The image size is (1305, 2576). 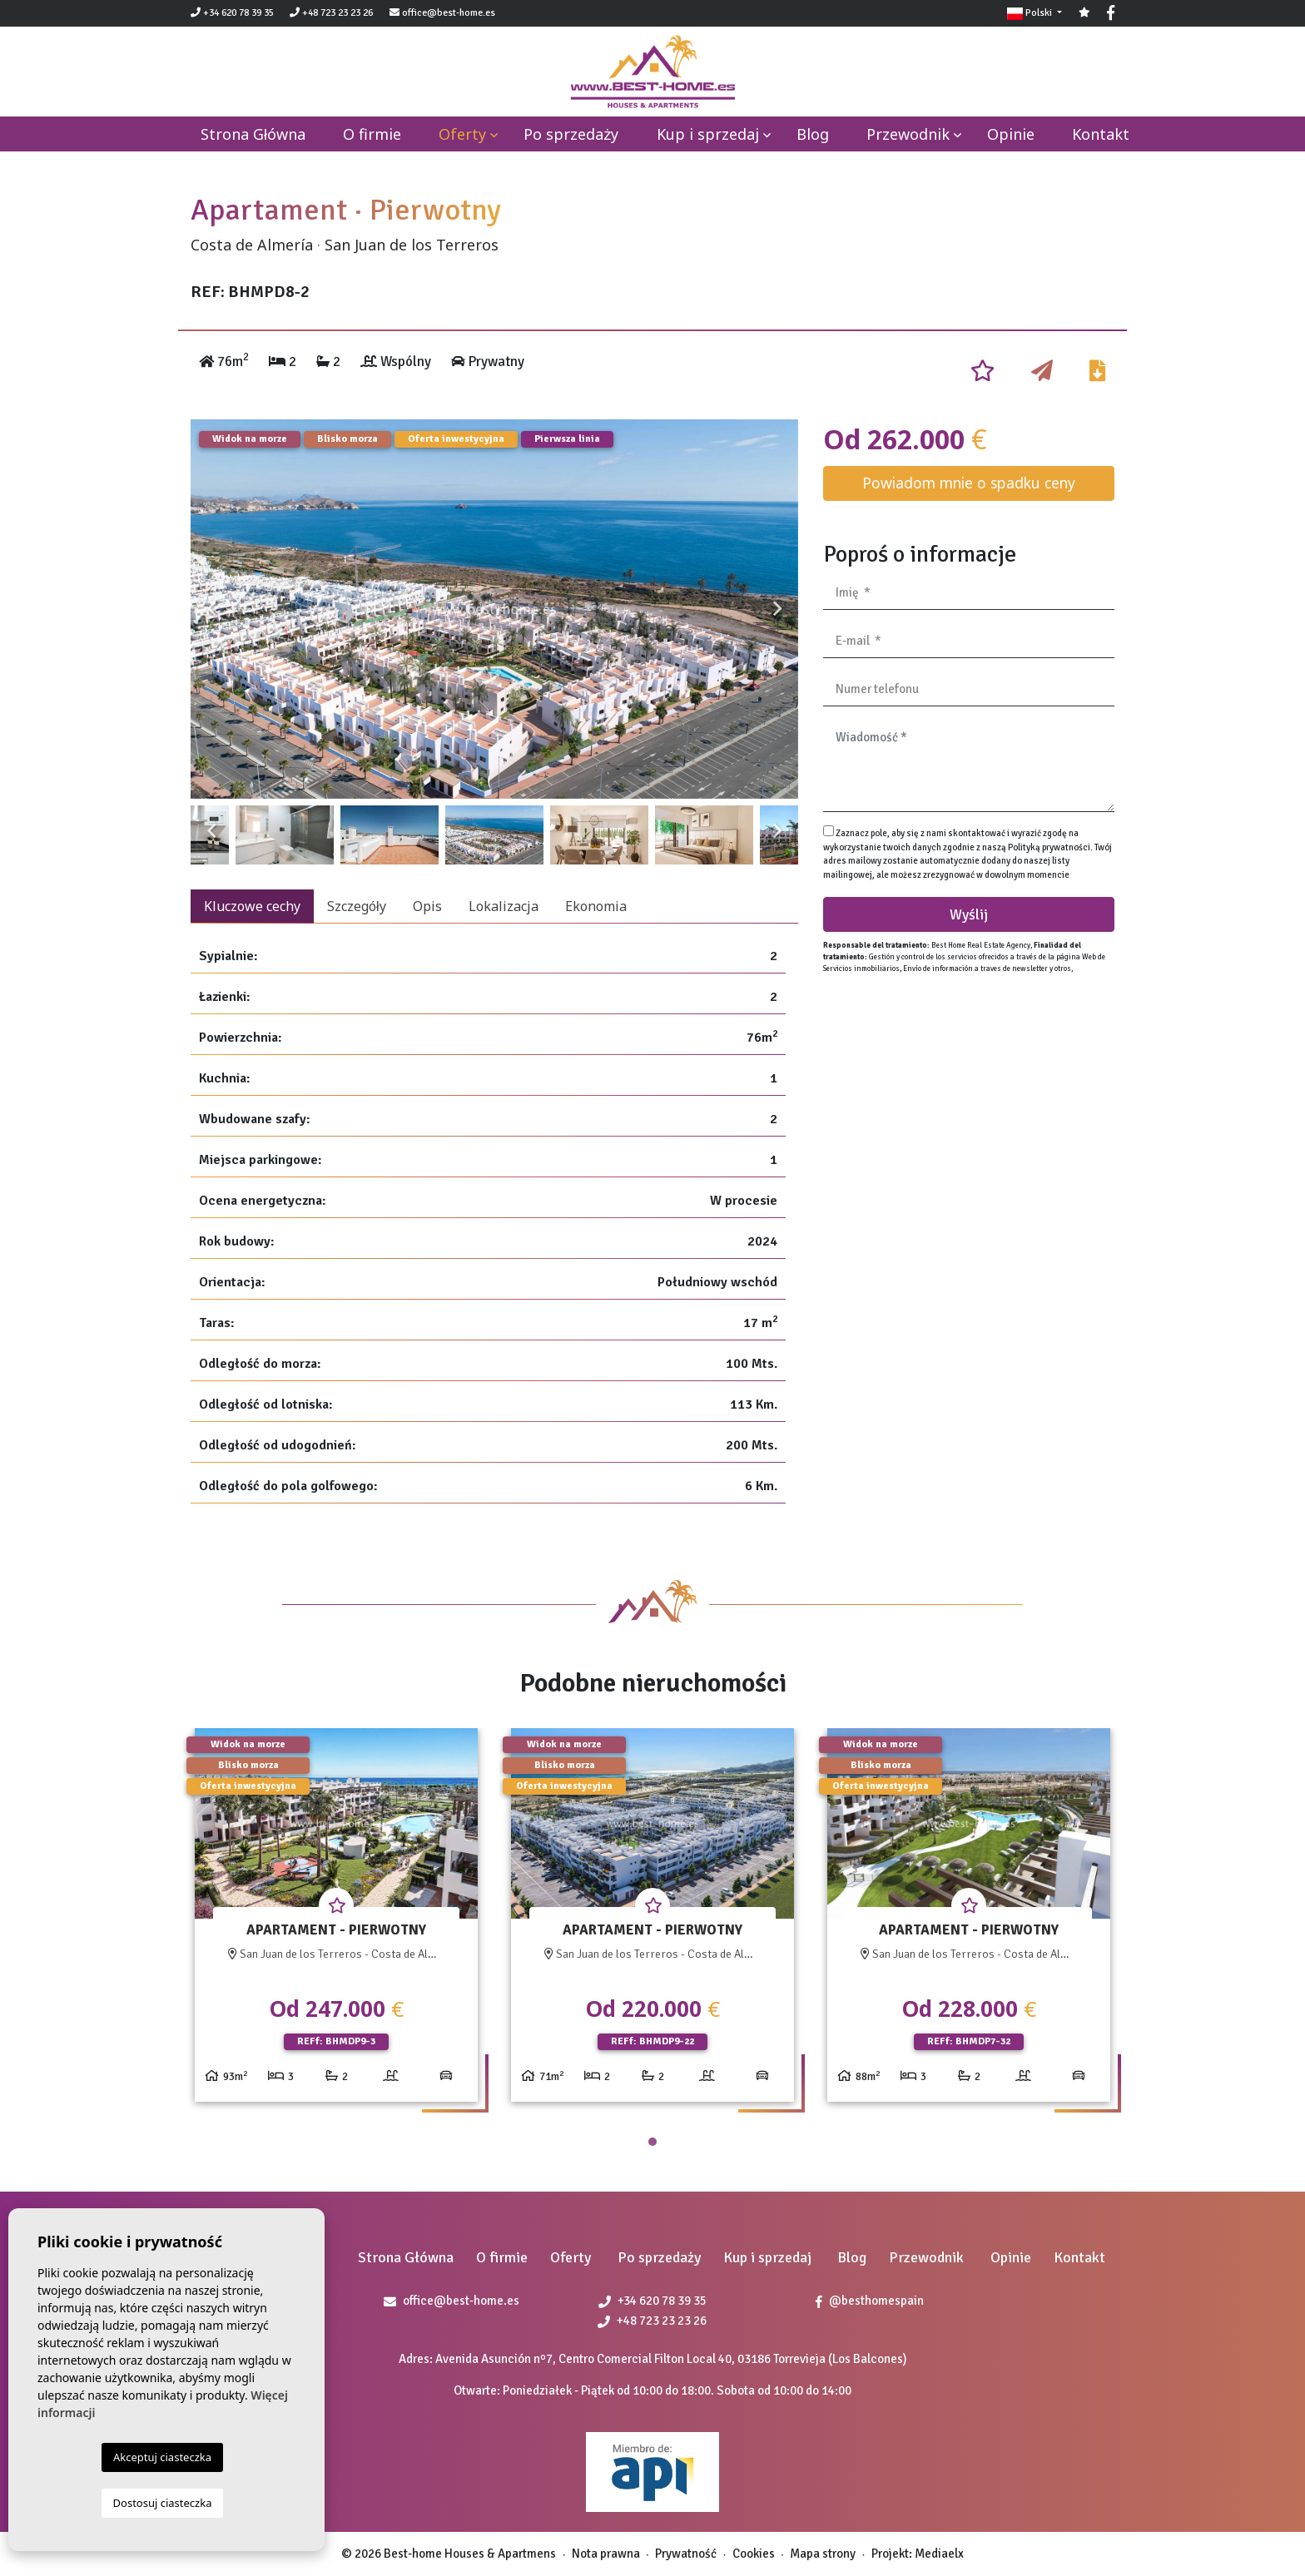 What do you see at coordinates (708, 134) in the screenshot?
I see `Kup i sprzedaj` at bounding box center [708, 134].